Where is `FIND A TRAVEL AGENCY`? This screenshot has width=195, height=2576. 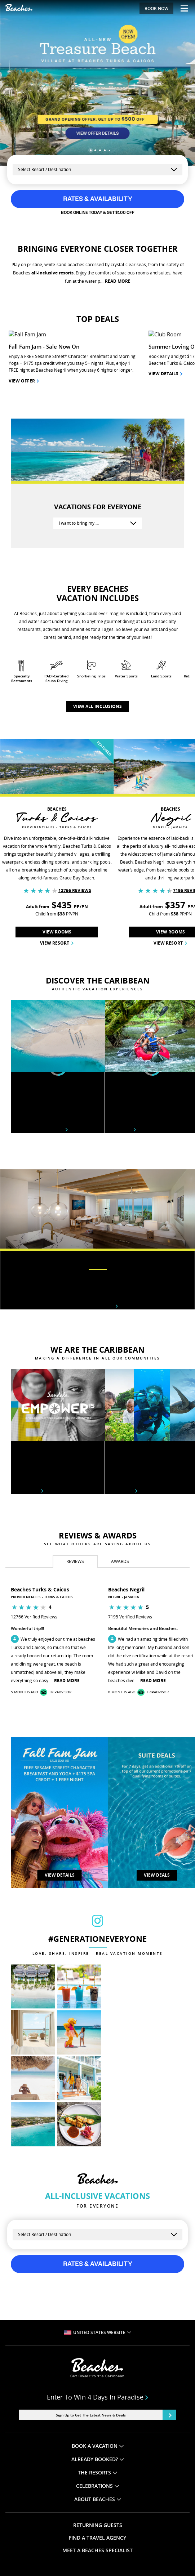
FIND A TRAVEL AGENCY is located at coordinates (97, 2431).